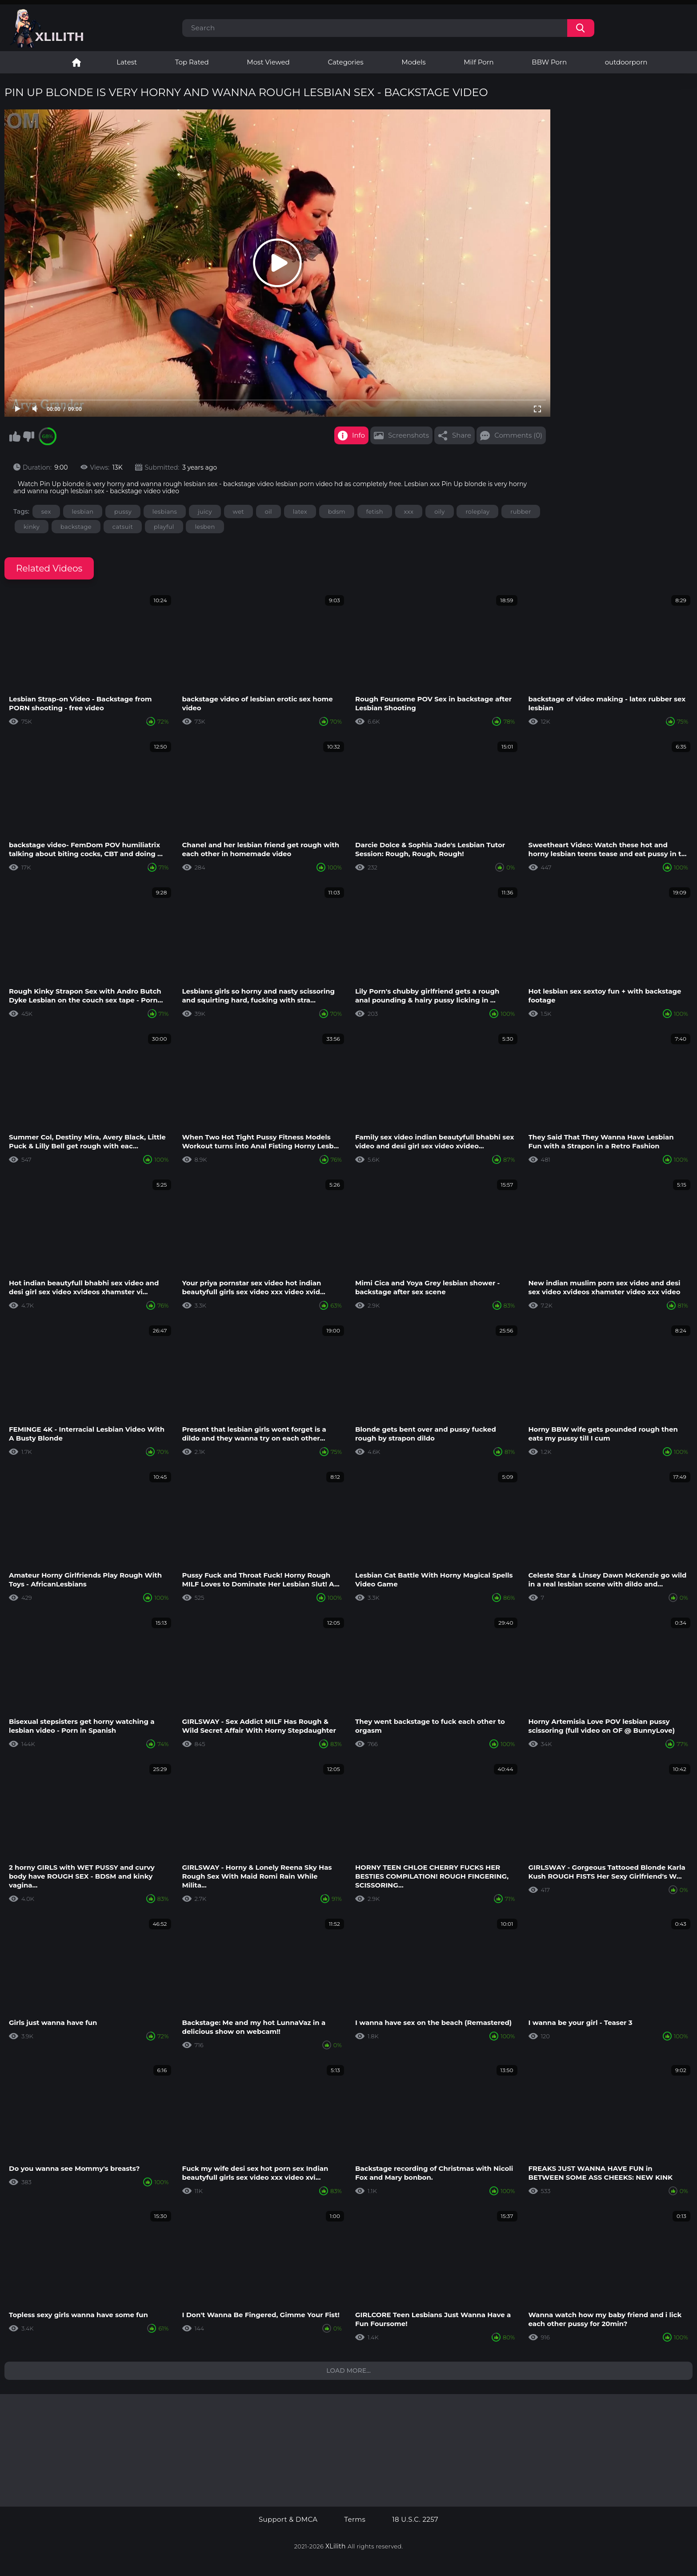  Describe the element at coordinates (238, 511) in the screenshot. I see `wet` at that location.